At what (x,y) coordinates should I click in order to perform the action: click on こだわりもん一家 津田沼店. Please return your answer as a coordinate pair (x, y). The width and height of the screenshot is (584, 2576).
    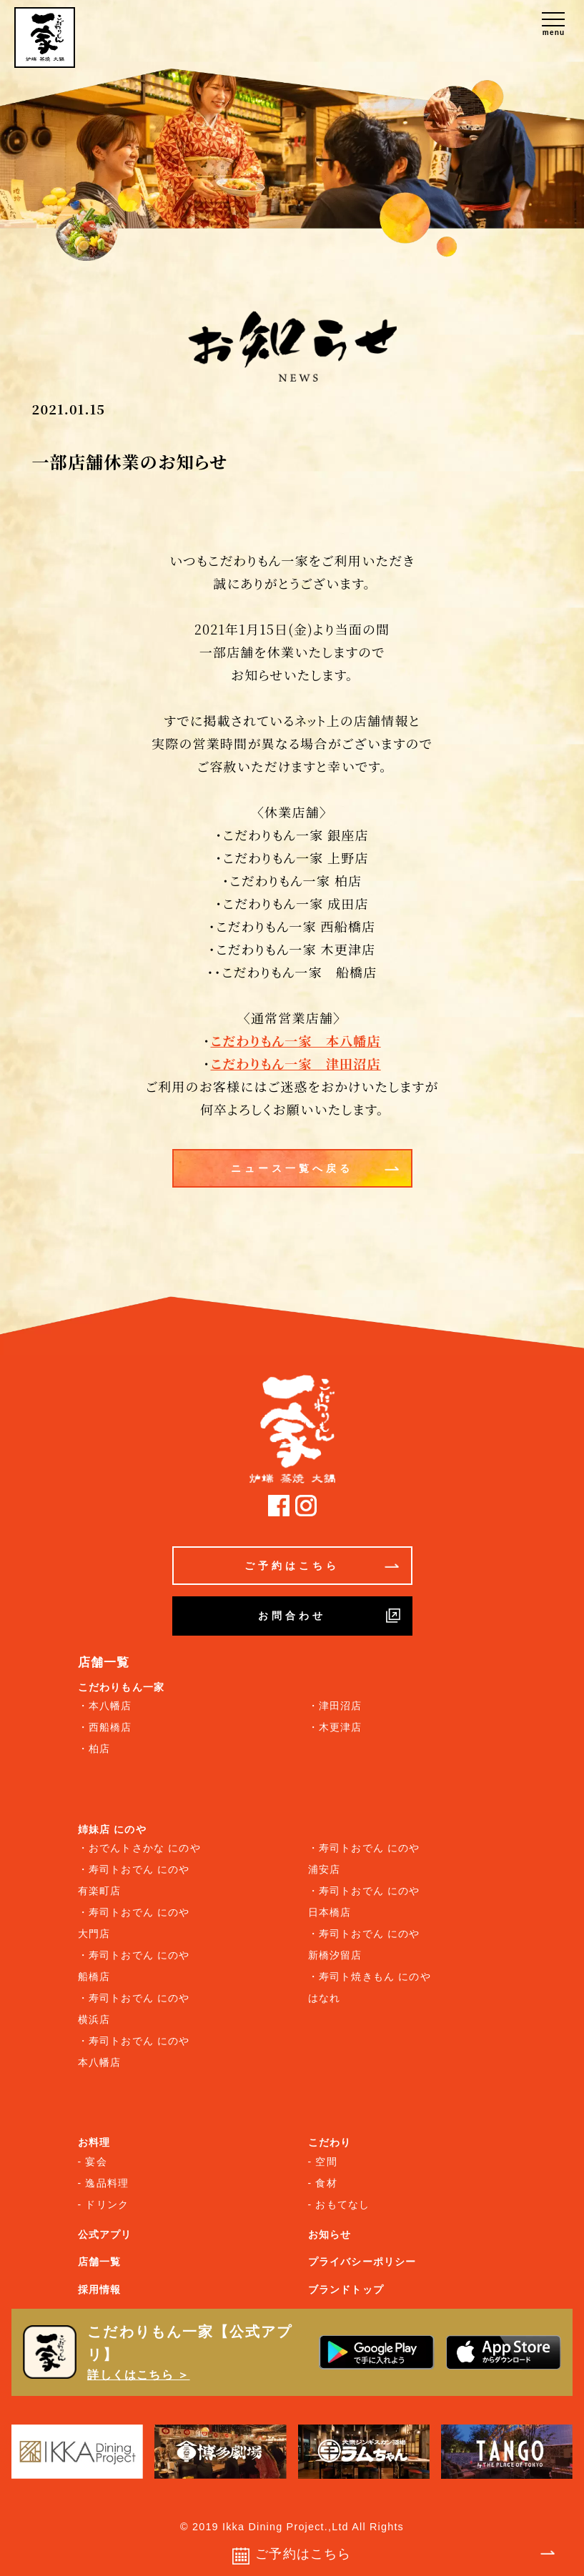
    Looking at the image, I should click on (295, 1063).